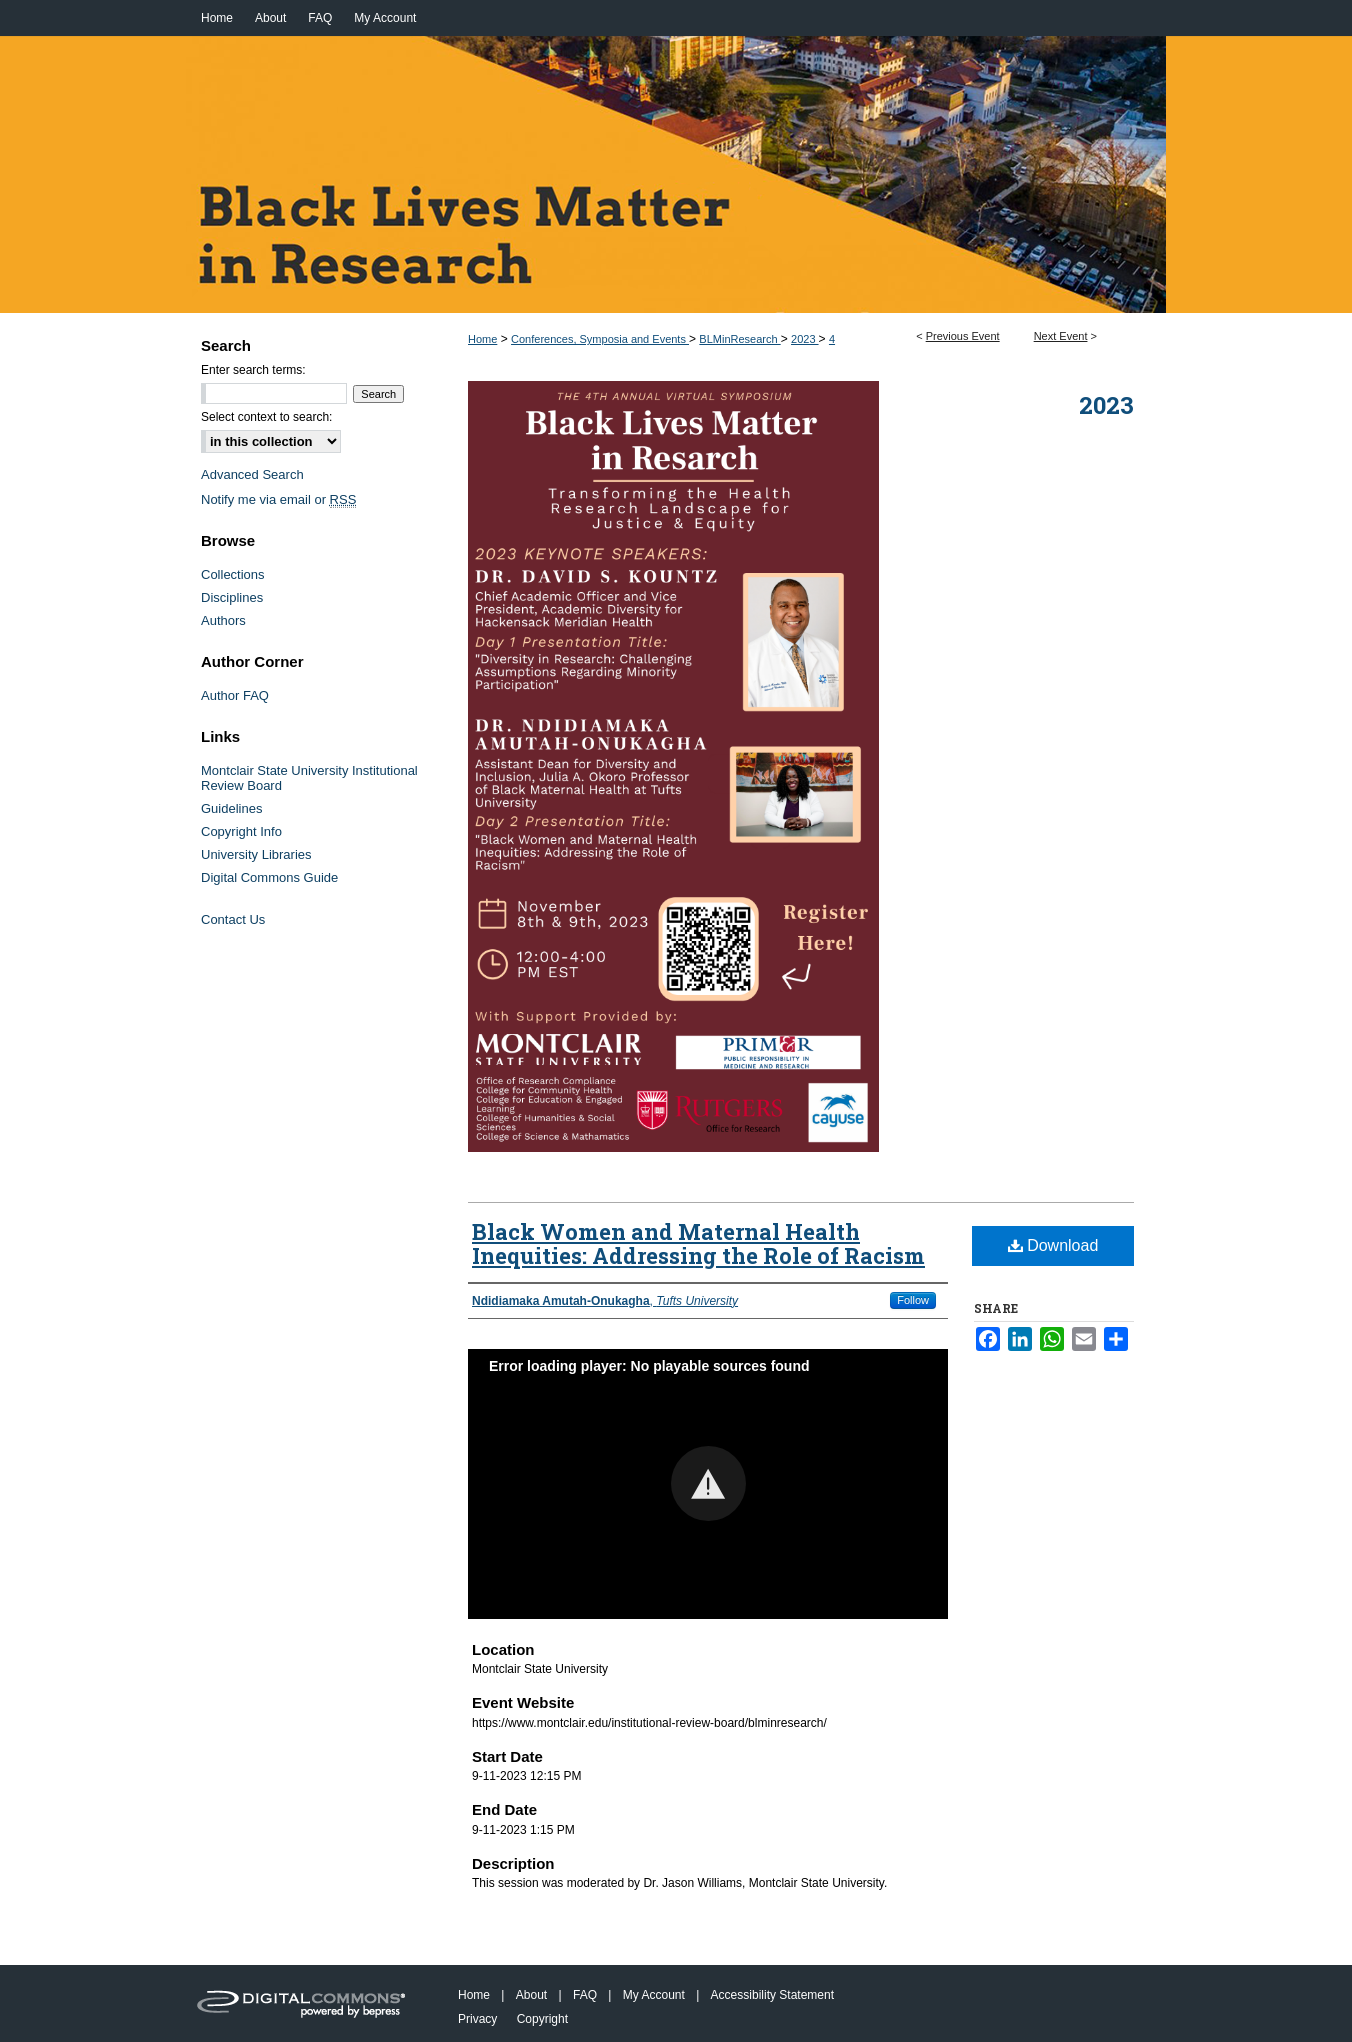  I want to click on University Libraries, so click(256, 854).